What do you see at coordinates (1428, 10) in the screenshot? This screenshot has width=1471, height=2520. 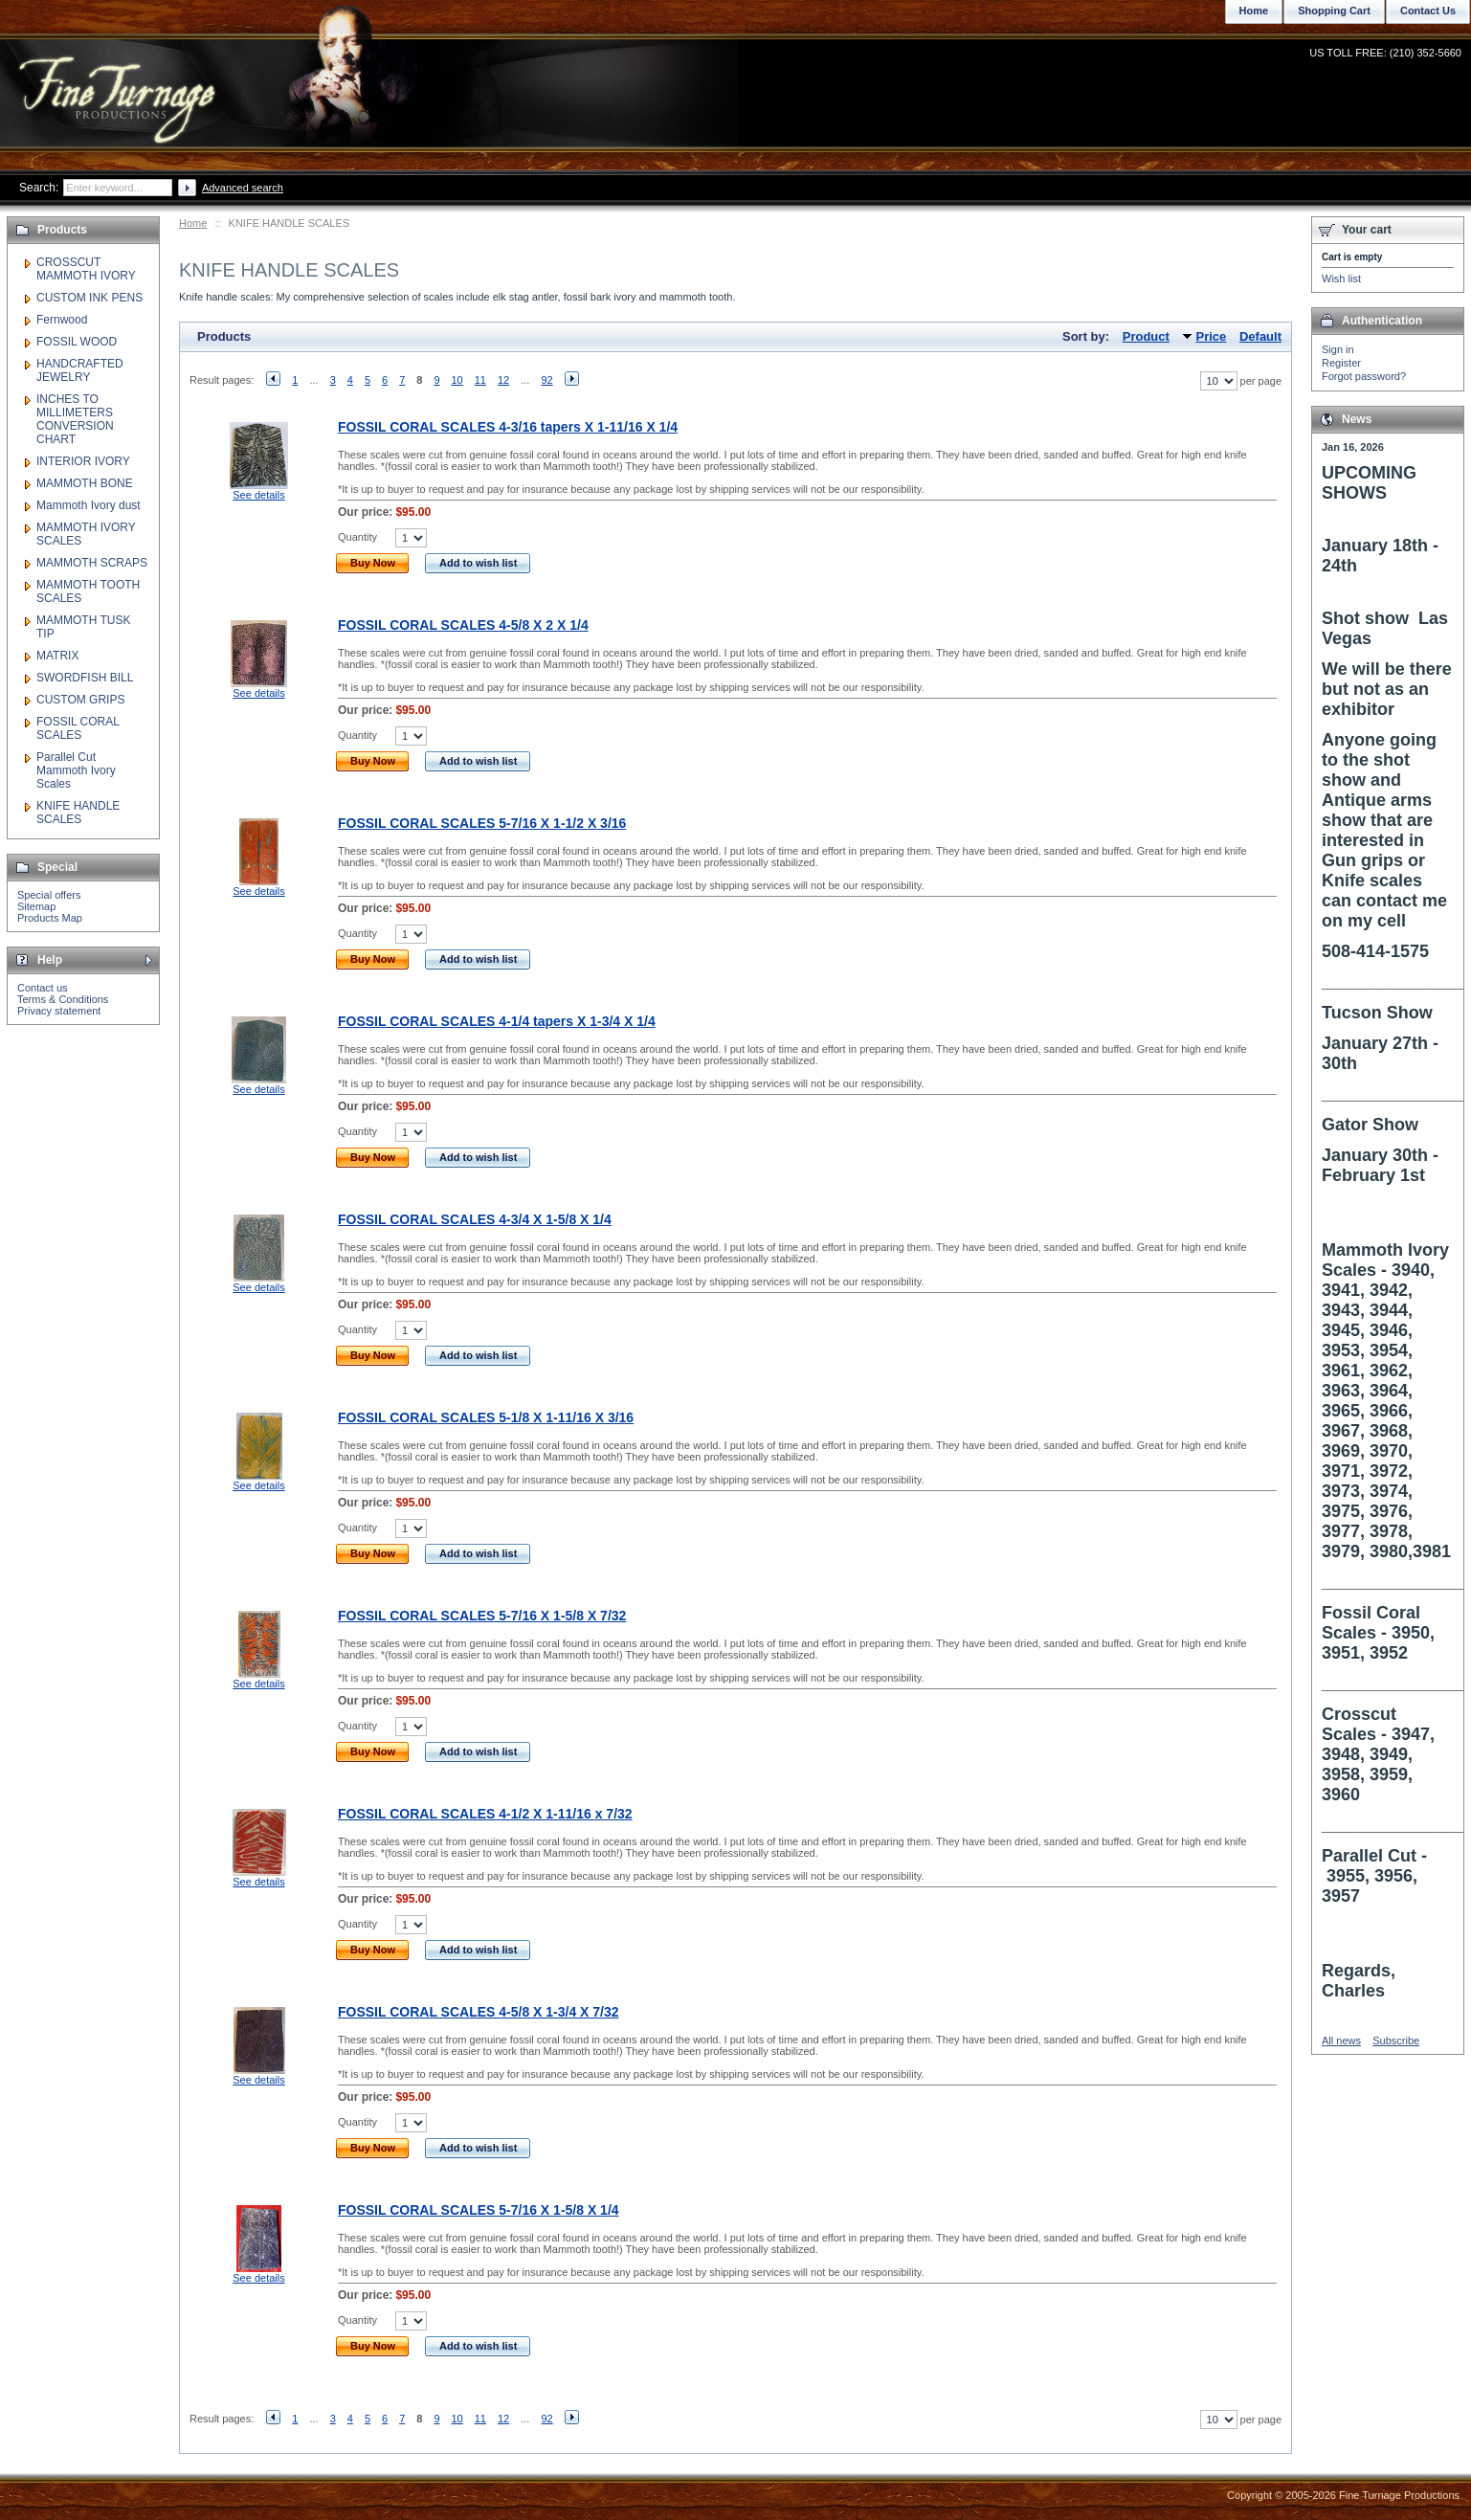 I see `Contact Us` at bounding box center [1428, 10].